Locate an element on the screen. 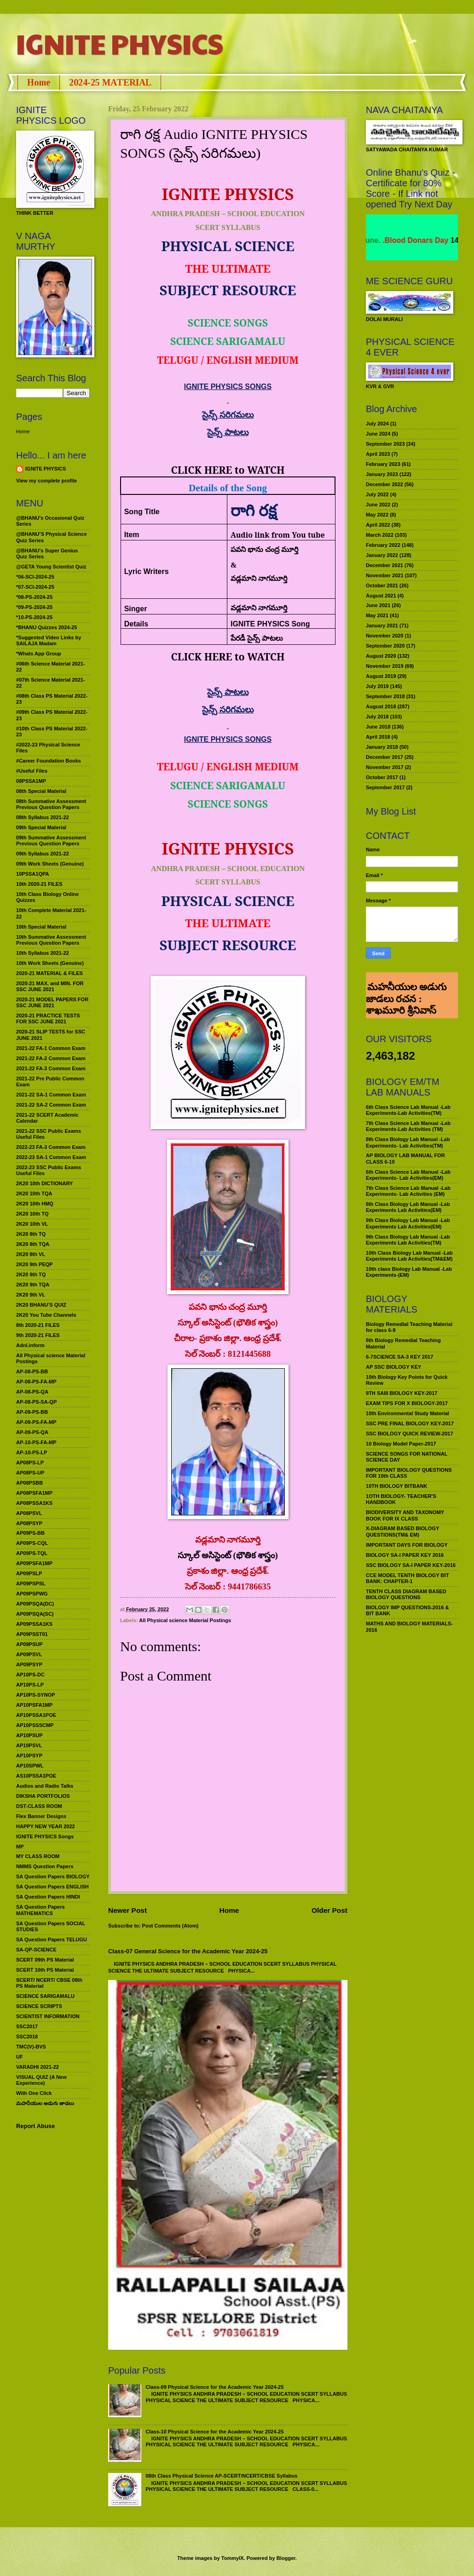 The image size is (474, 2576). AP-09-PS-BB is located at coordinates (32, 1412).